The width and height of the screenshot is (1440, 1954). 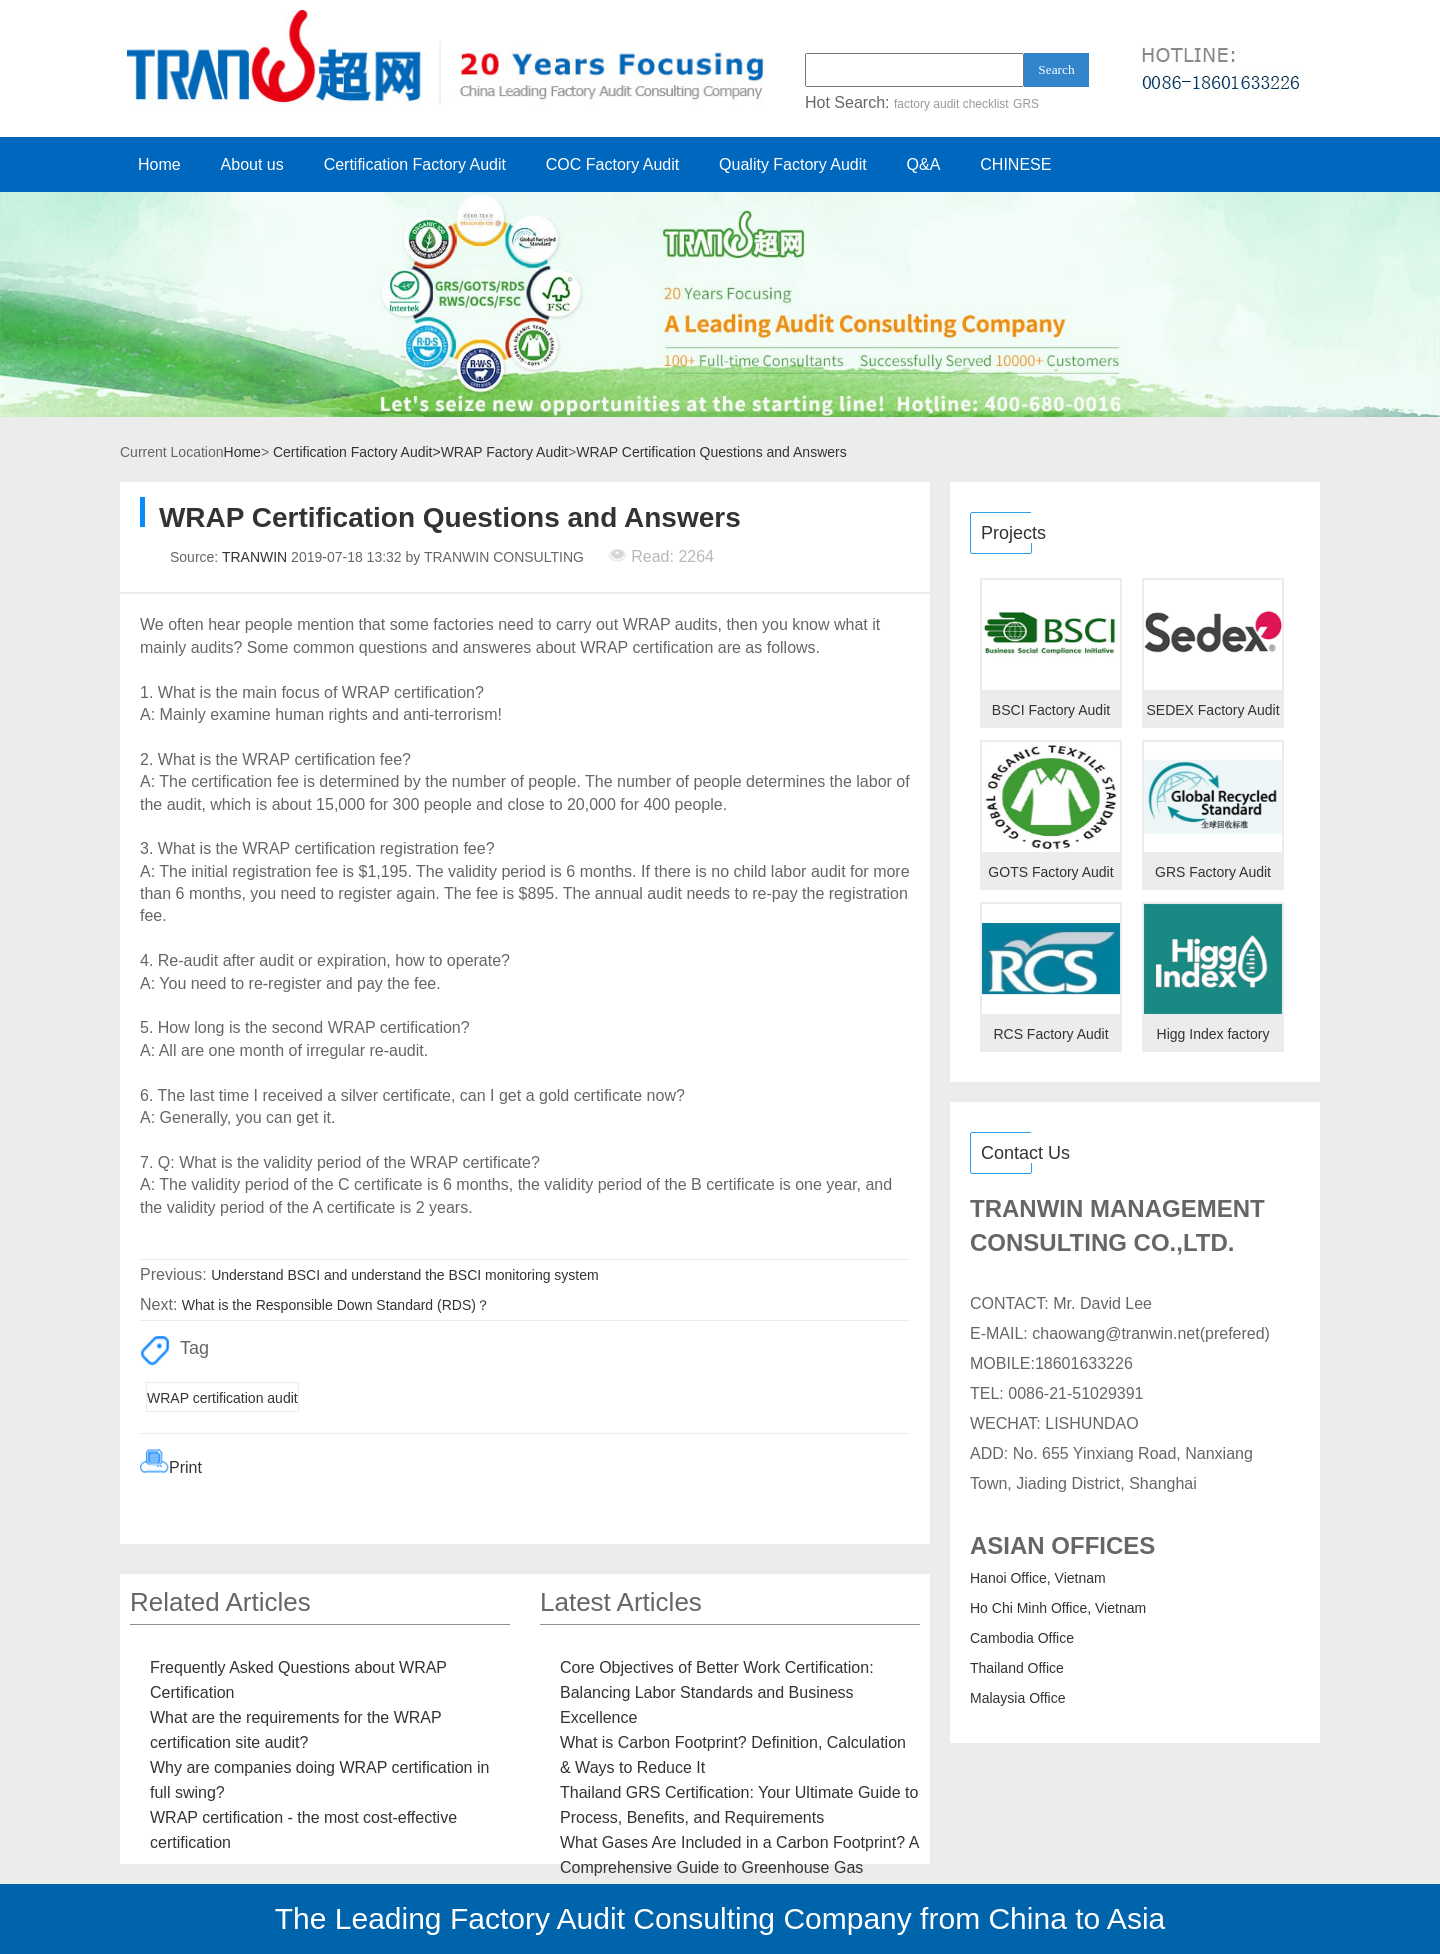 What do you see at coordinates (415, 164) in the screenshot?
I see `Certification Factory Audit` at bounding box center [415, 164].